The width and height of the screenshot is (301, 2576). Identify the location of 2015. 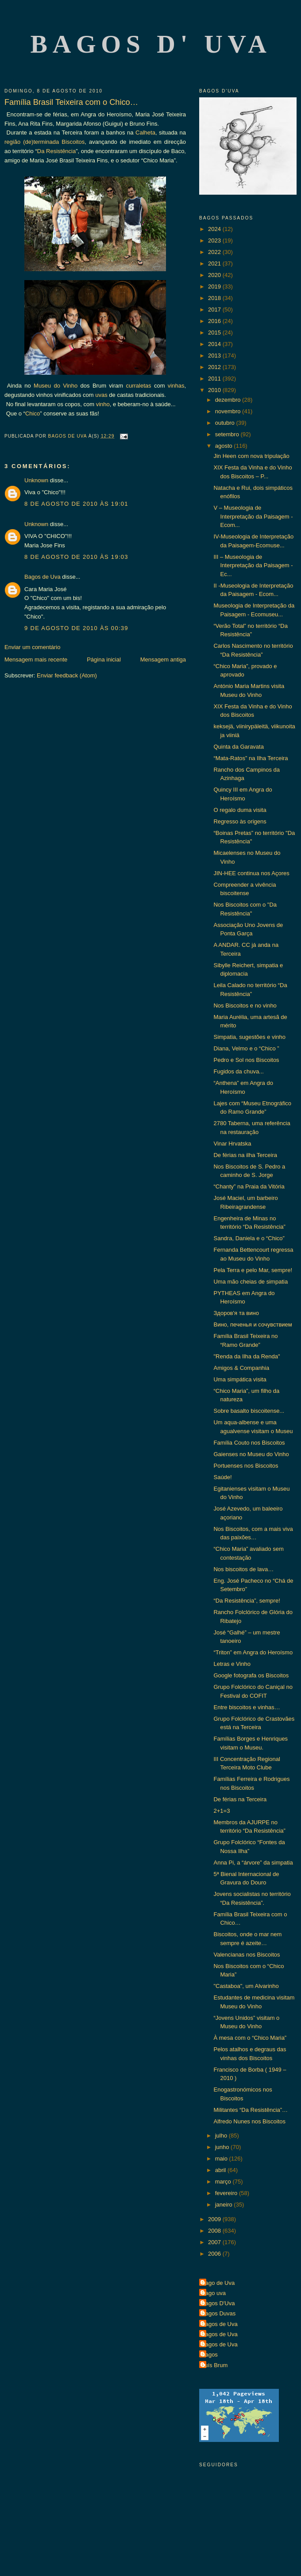
(215, 332).